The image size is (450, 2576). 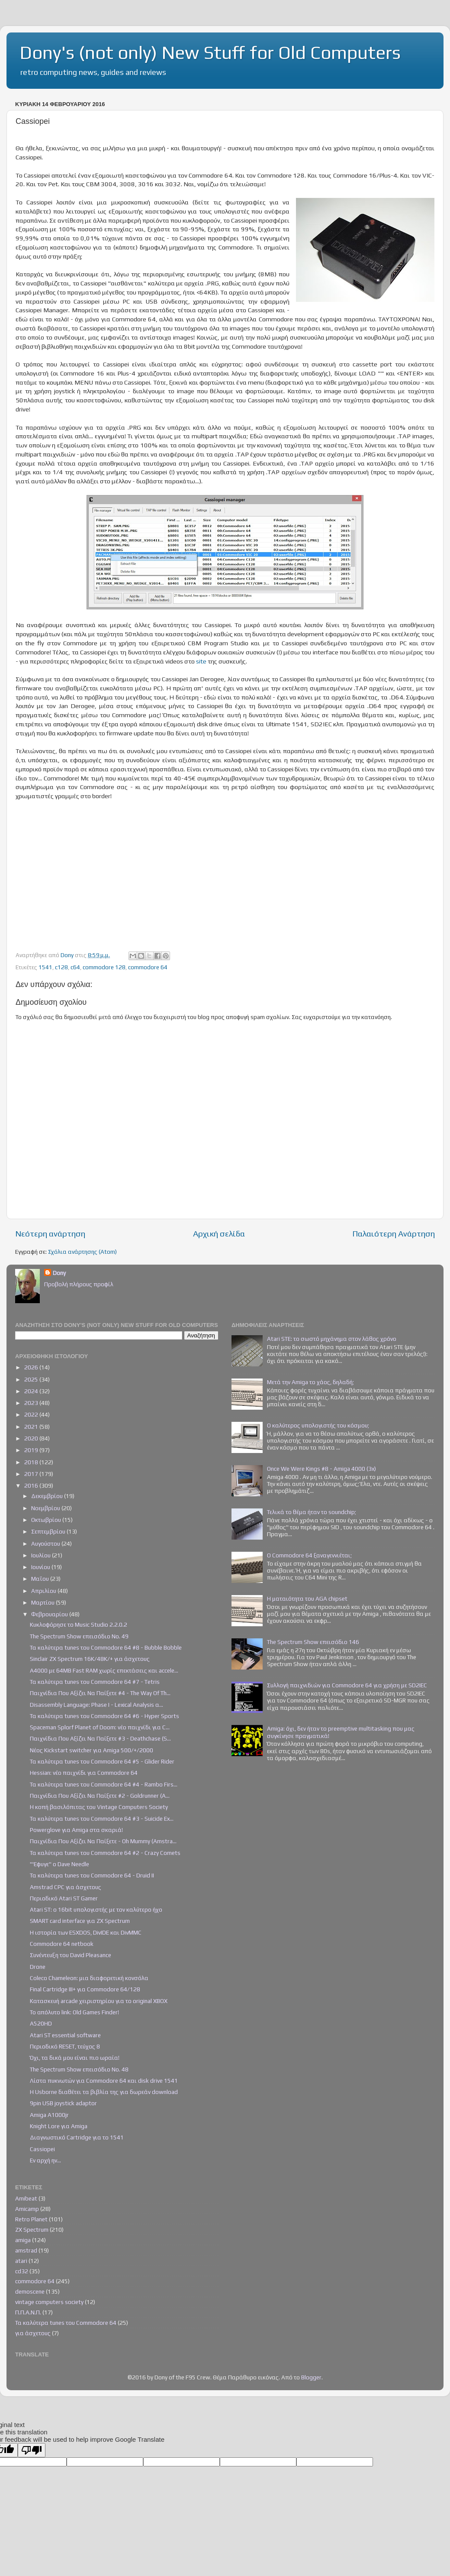 I want to click on 2023, so click(x=31, y=1402).